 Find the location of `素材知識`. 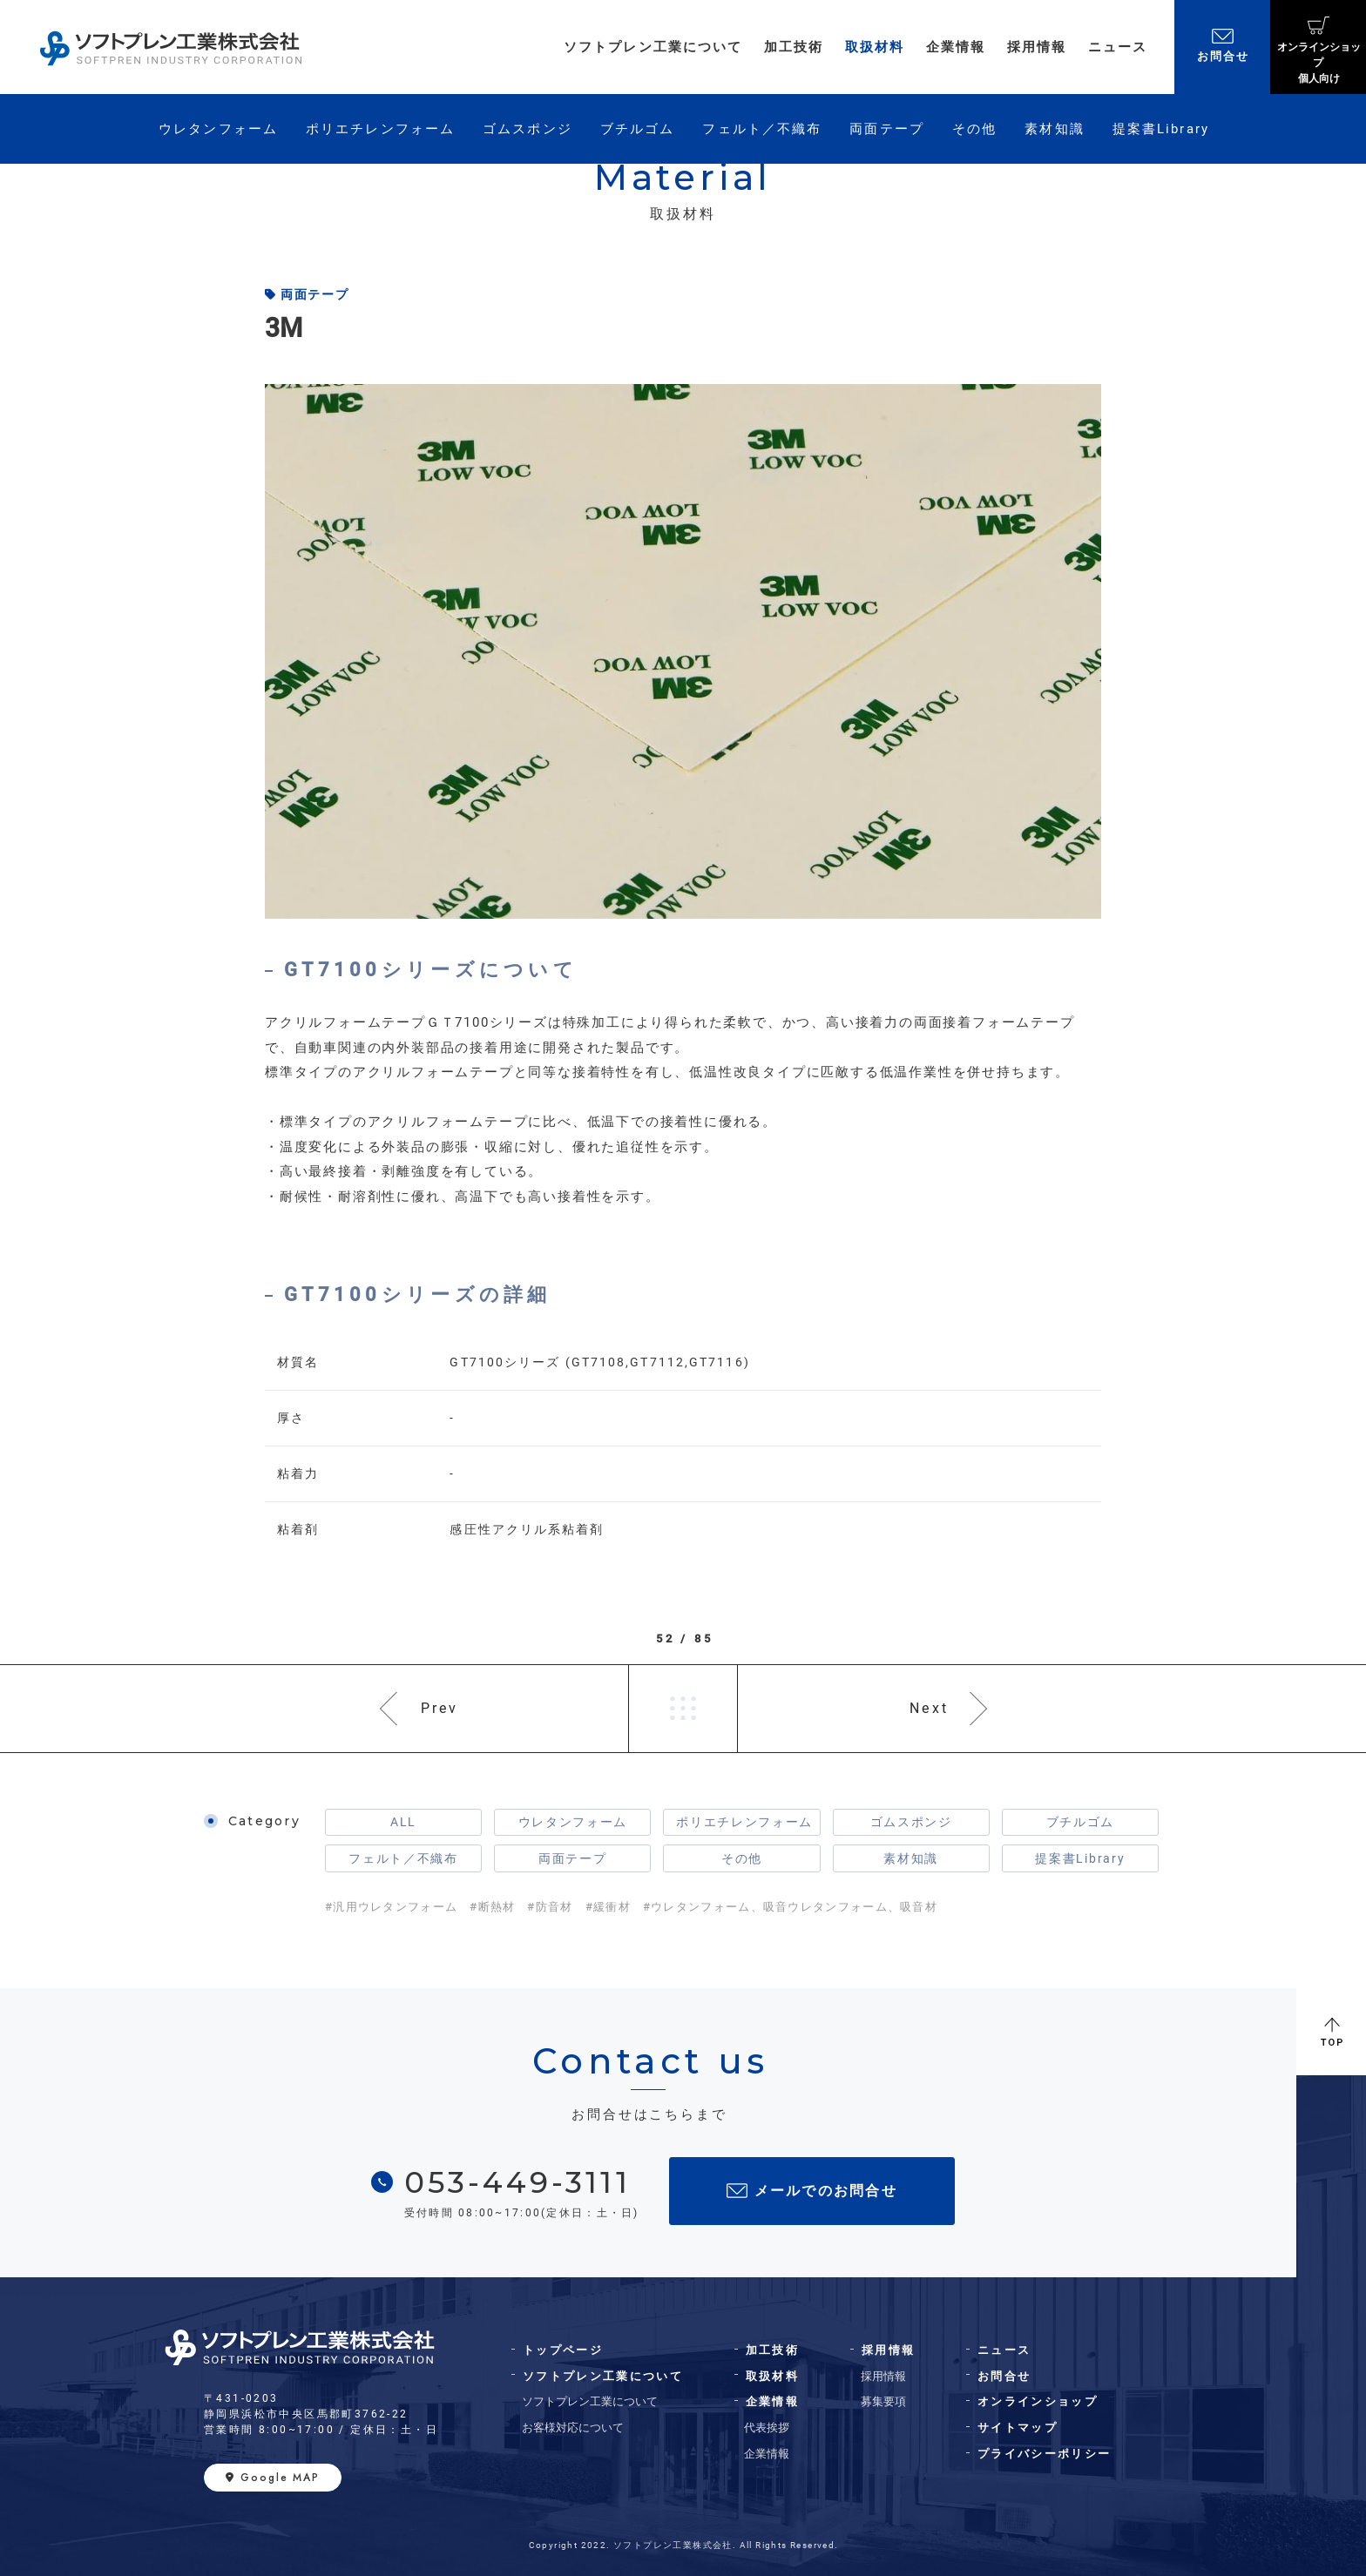

素材知識 is located at coordinates (910, 1858).